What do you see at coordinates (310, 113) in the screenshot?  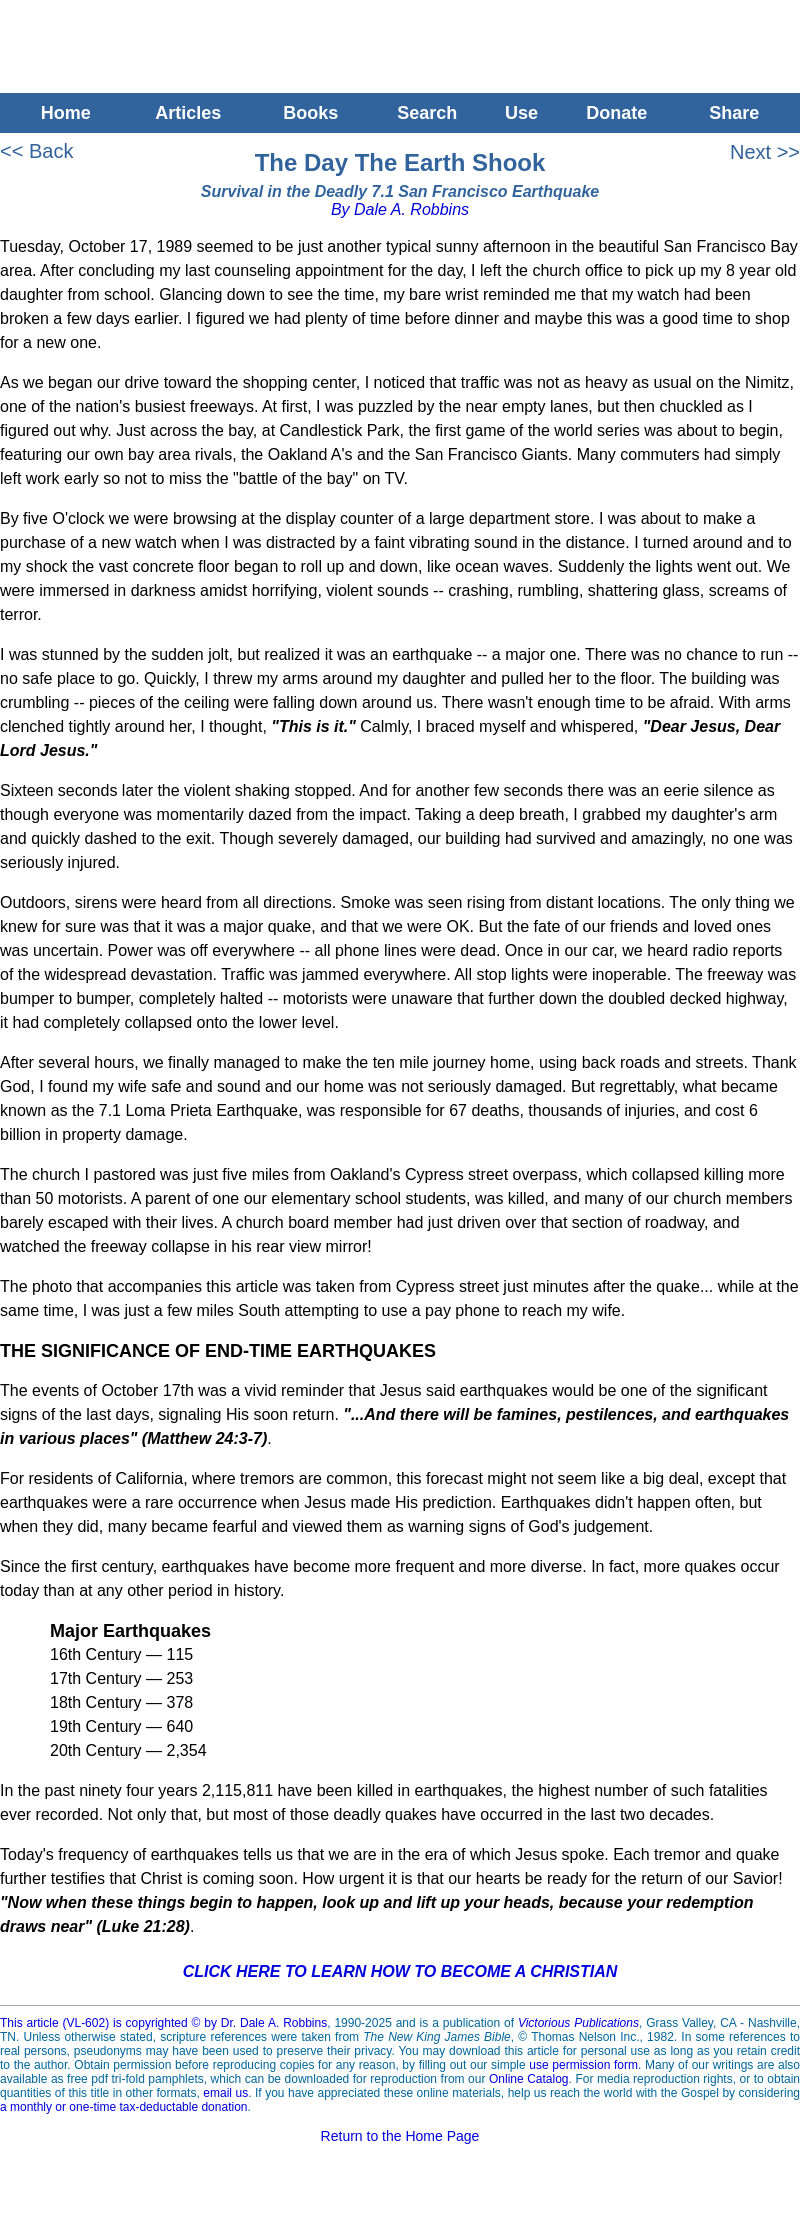 I see `Books` at bounding box center [310, 113].